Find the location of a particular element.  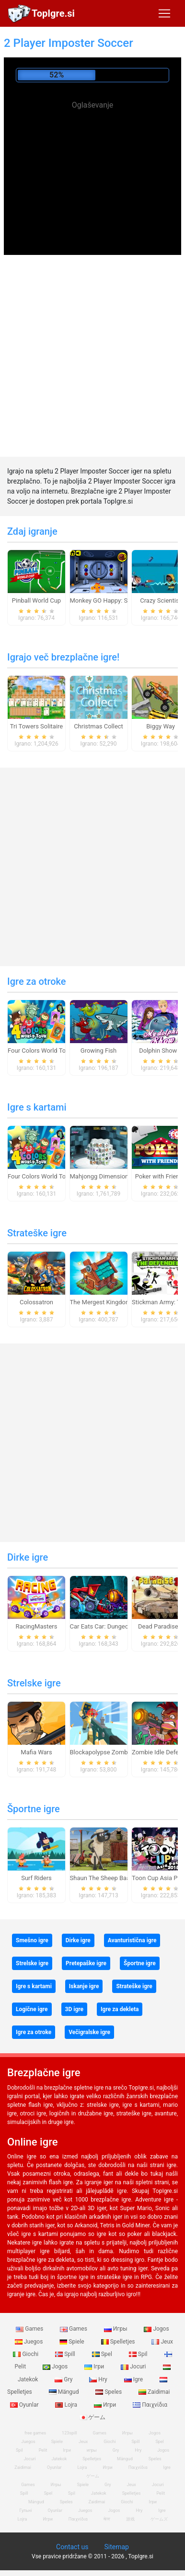

Spiele is located at coordinates (72, 2341).